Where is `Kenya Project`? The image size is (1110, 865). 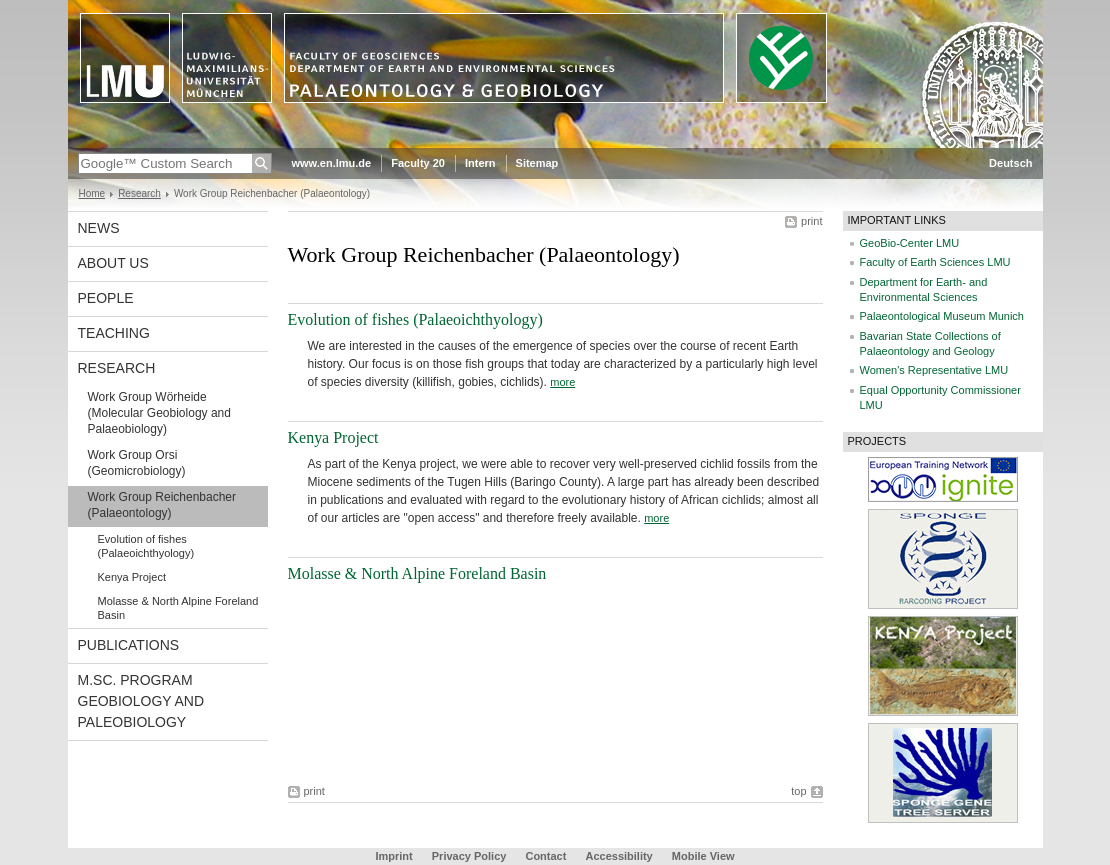 Kenya Project is located at coordinates (132, 577).